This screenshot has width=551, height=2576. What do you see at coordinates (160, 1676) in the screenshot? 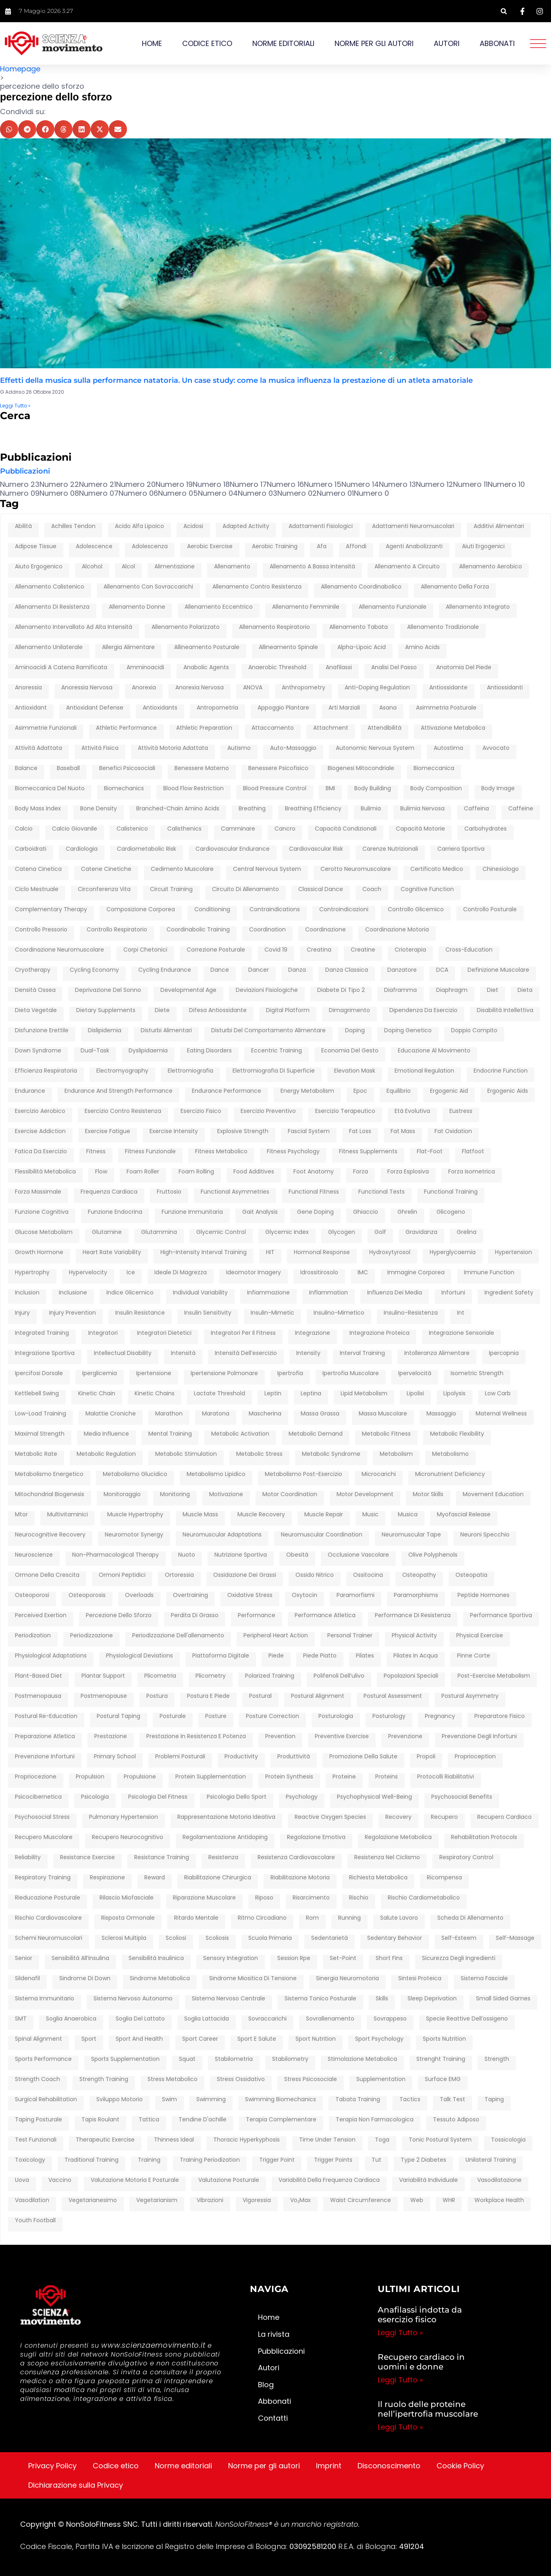
I see `plicometria` at bounding box center [160, 1676].